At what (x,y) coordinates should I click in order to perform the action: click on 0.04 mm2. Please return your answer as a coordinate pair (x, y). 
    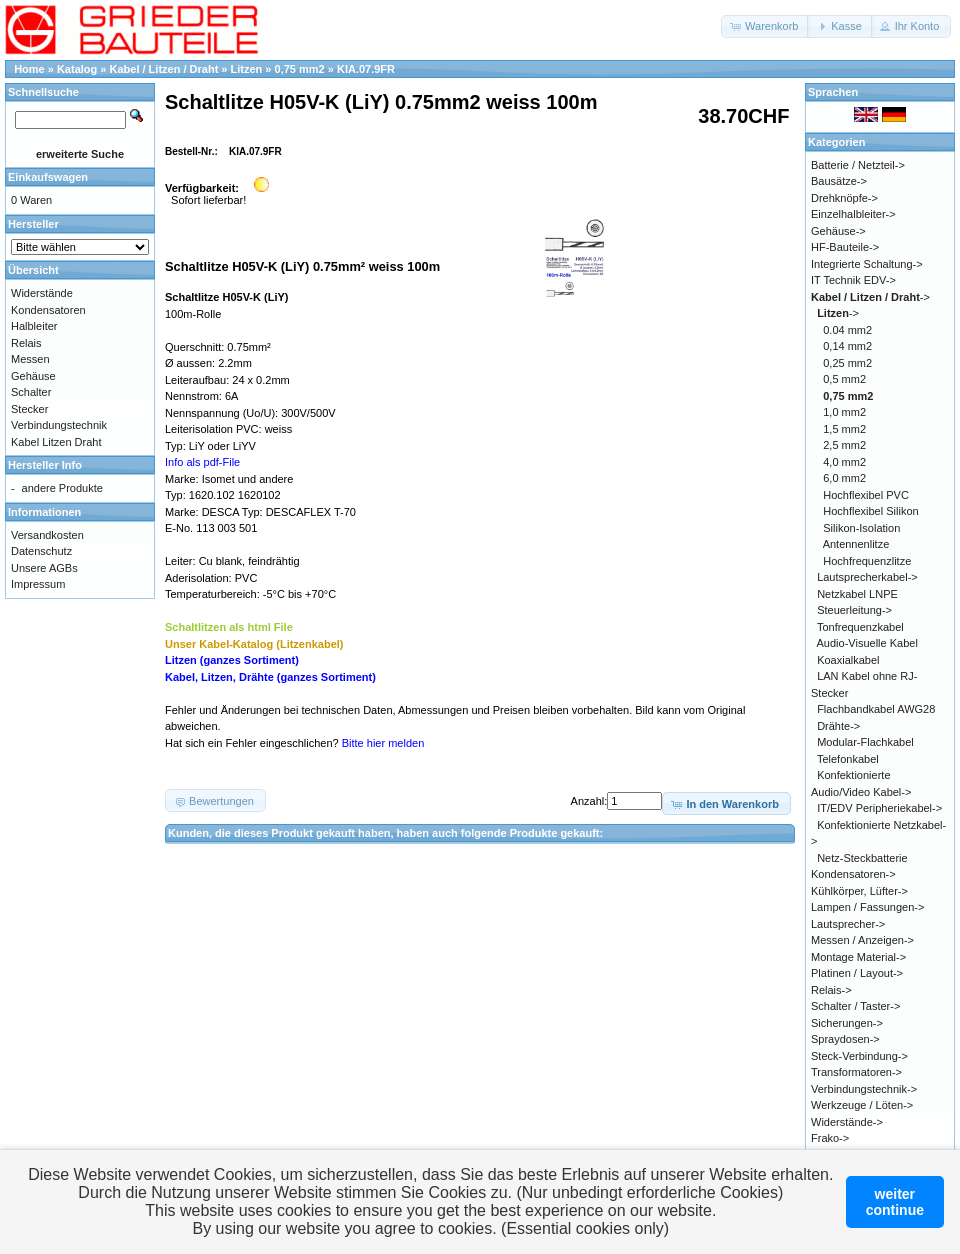
    Looking at the image, I should click on (847, 330).